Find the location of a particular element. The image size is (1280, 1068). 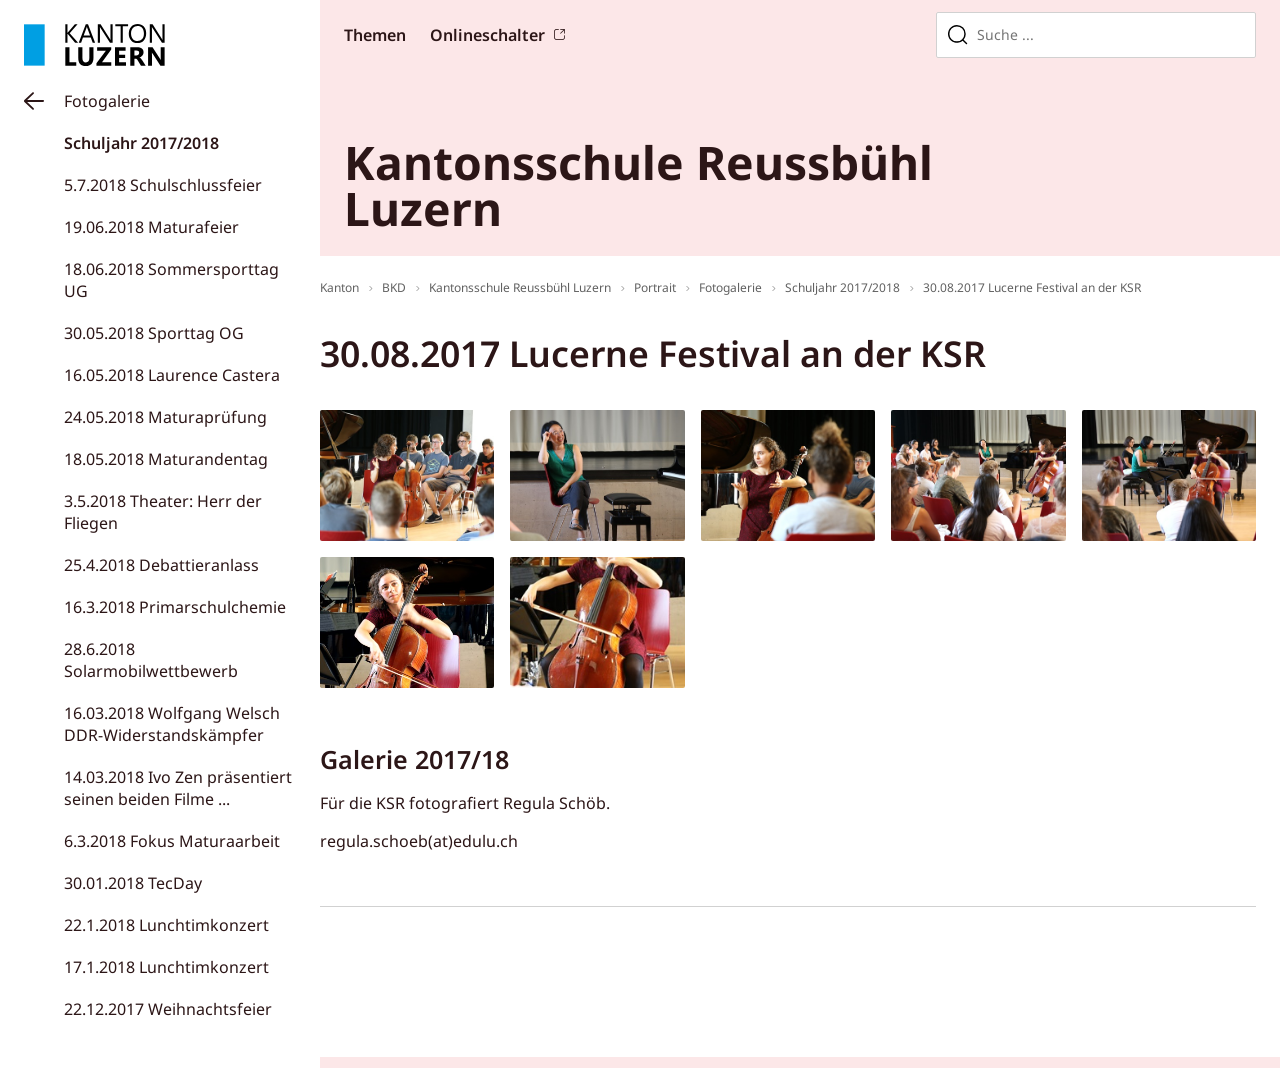

Kanton is located at coordinates (339, 287).